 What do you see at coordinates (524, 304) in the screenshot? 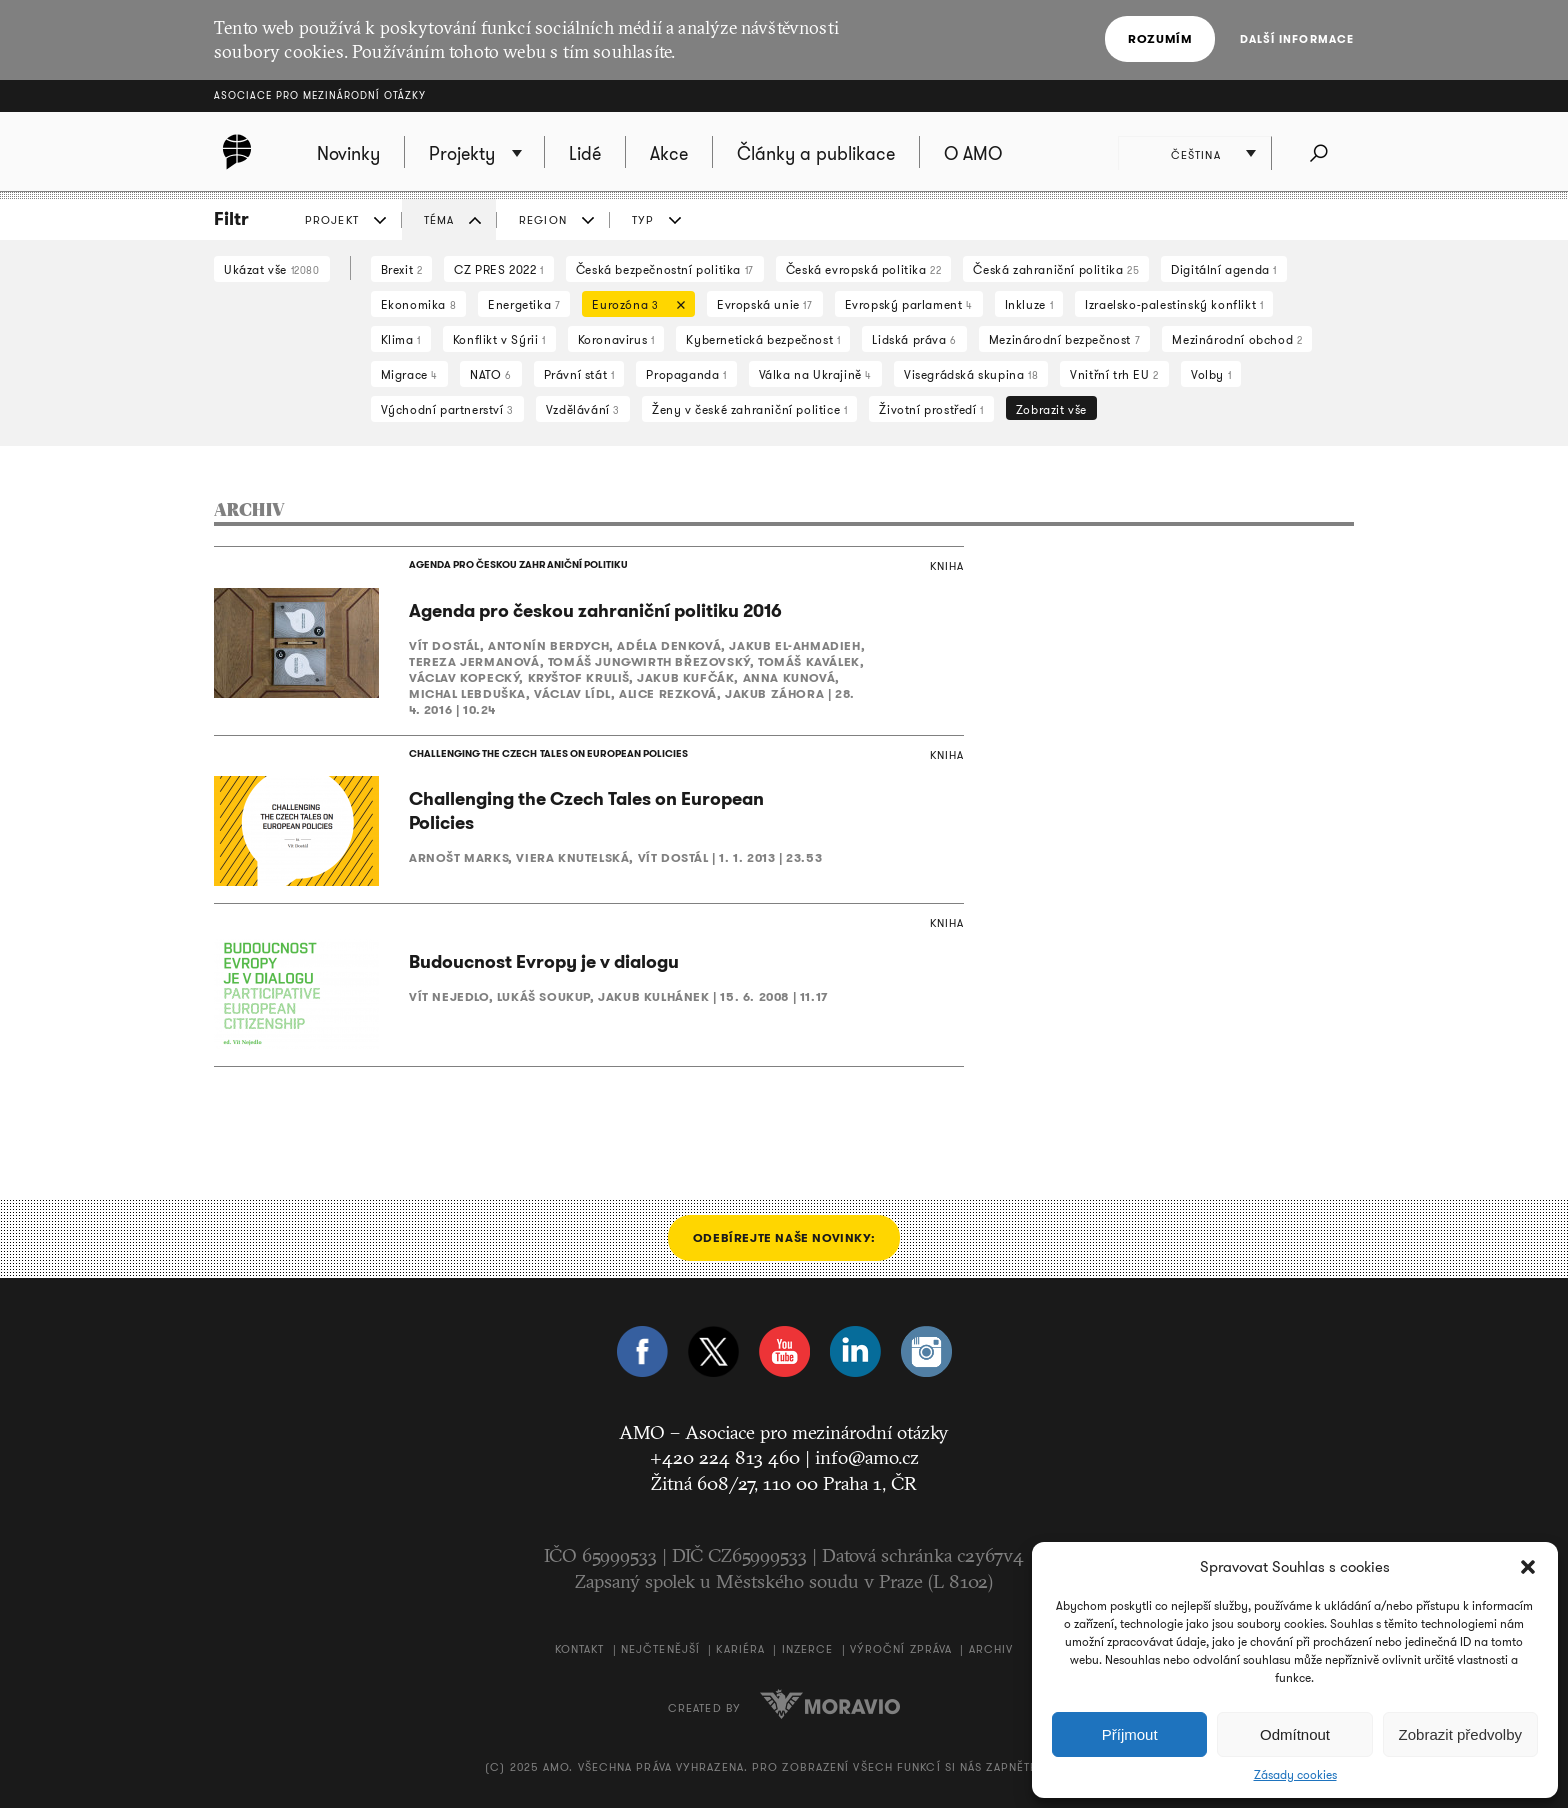
I see `Energetika` at bounding box center [524, 304].